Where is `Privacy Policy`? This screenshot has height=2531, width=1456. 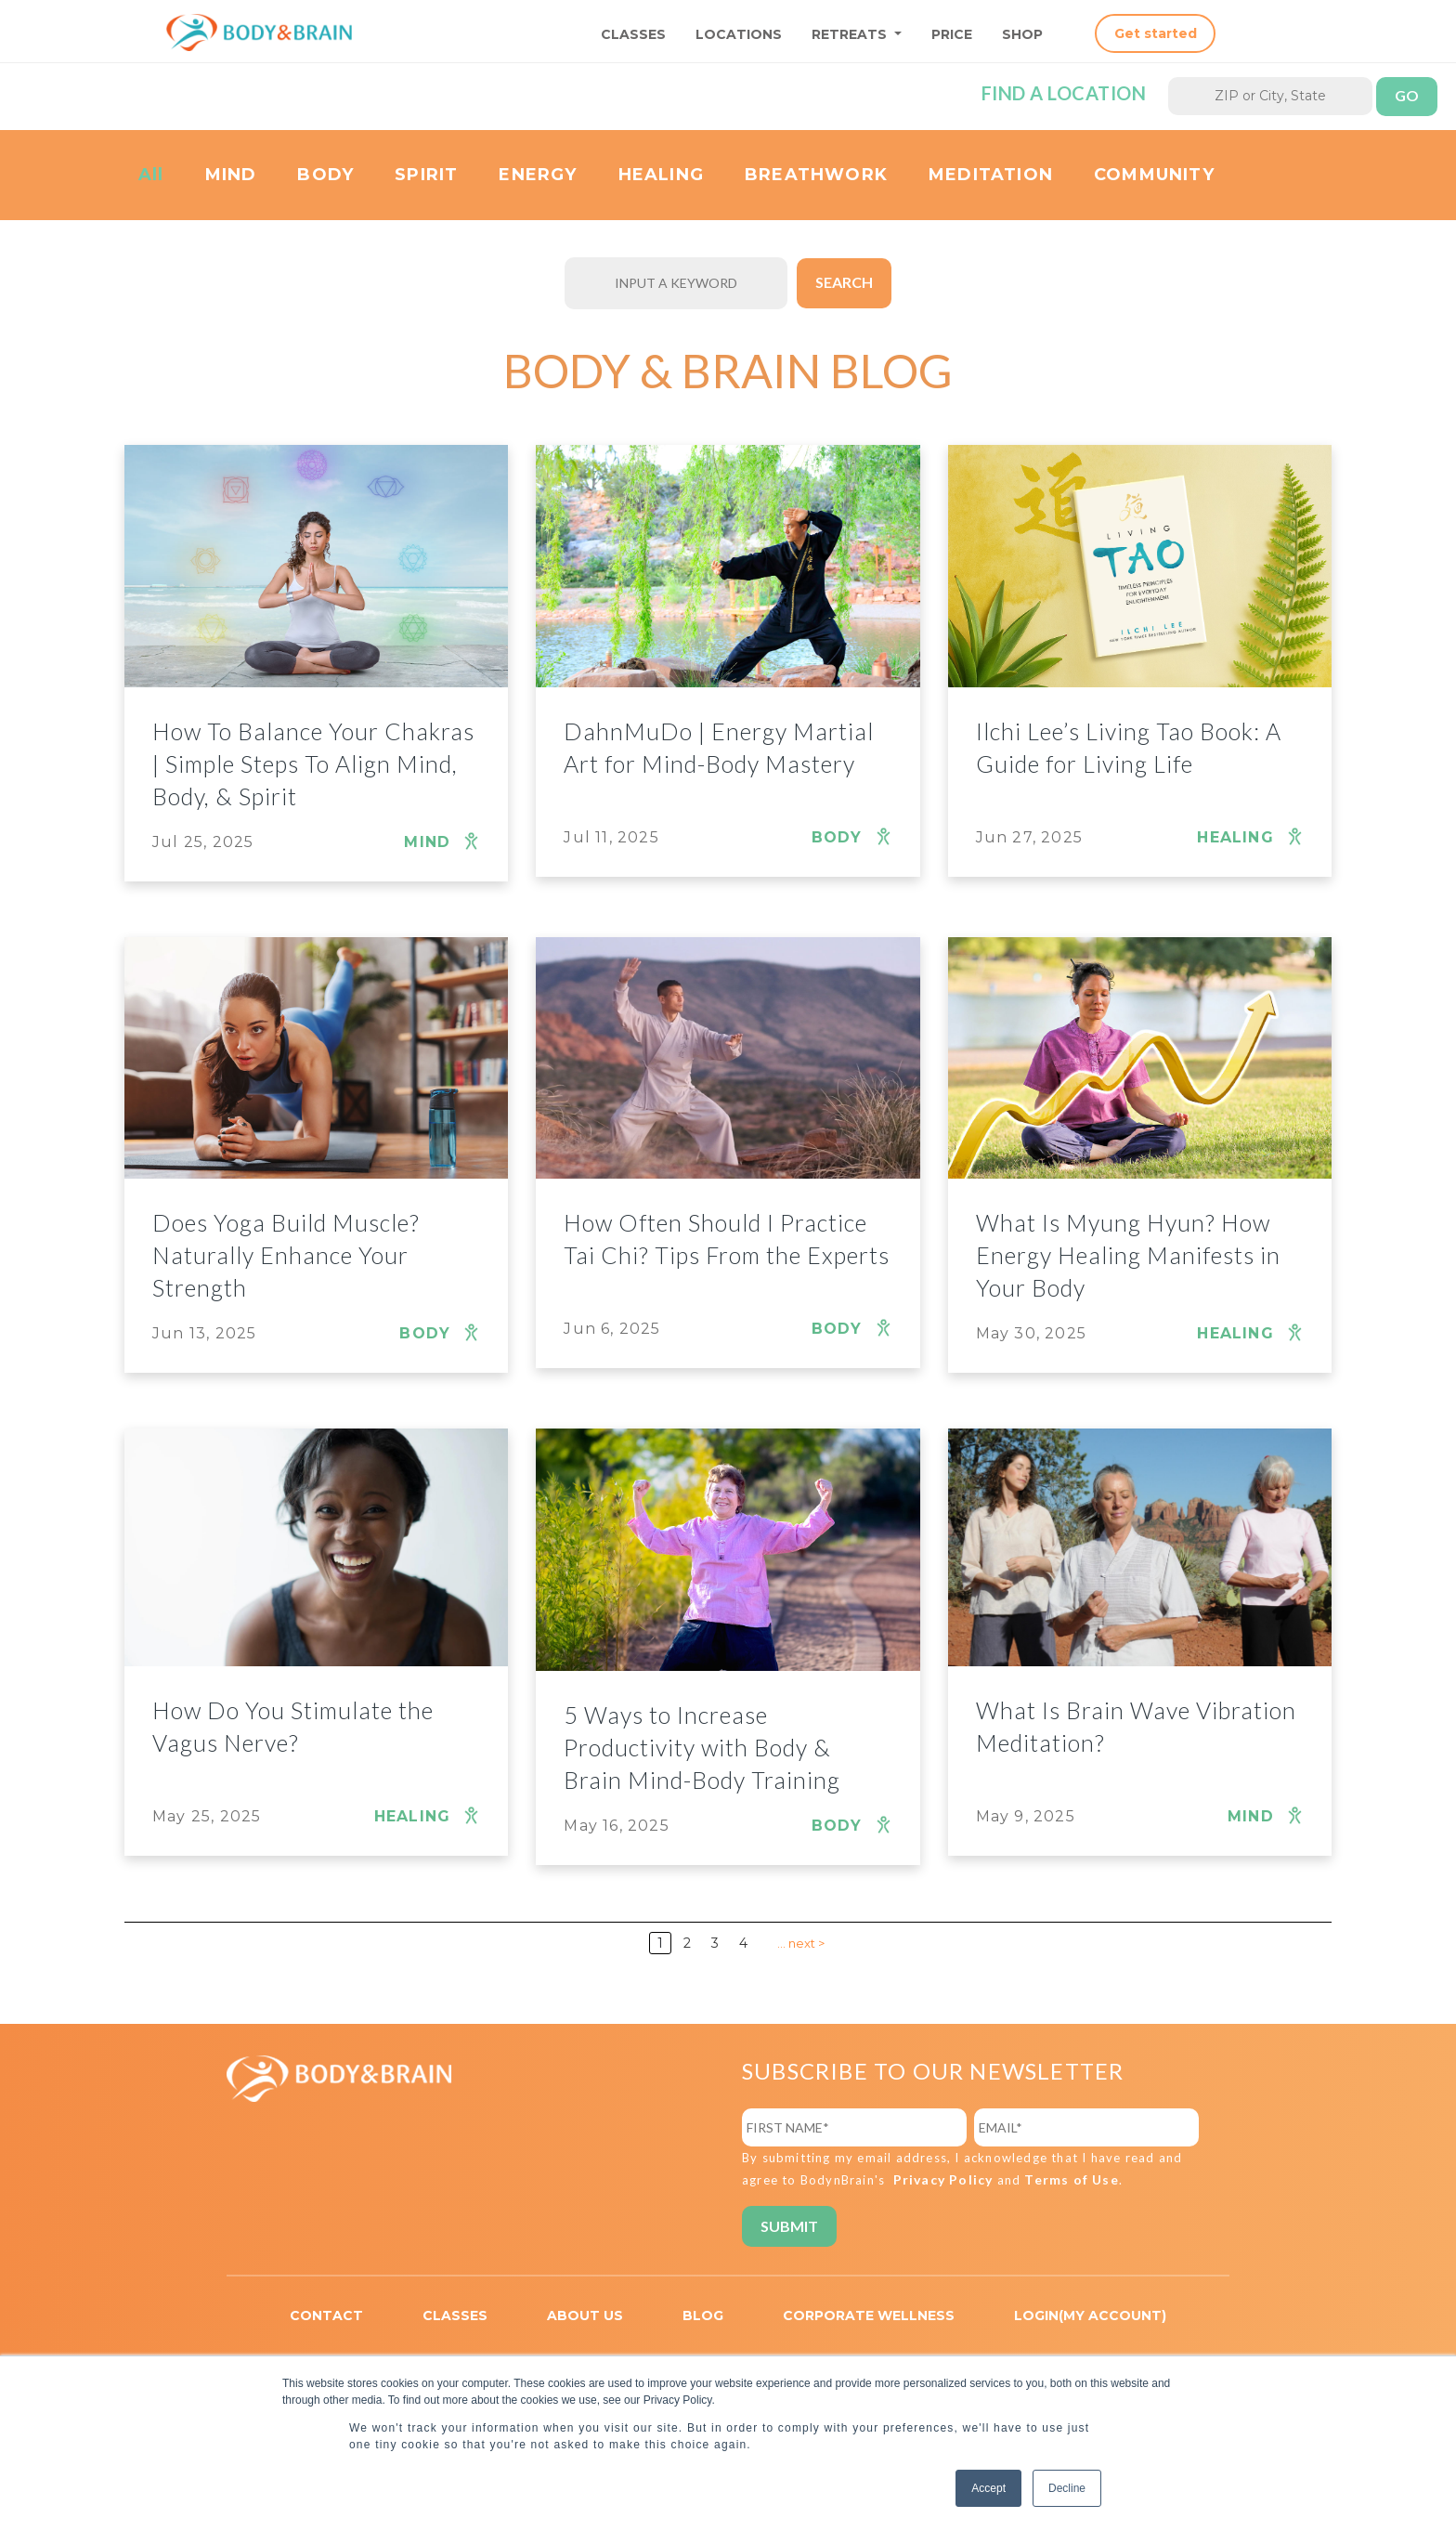 Privacy Policy is located at coordinates (943, 2179).